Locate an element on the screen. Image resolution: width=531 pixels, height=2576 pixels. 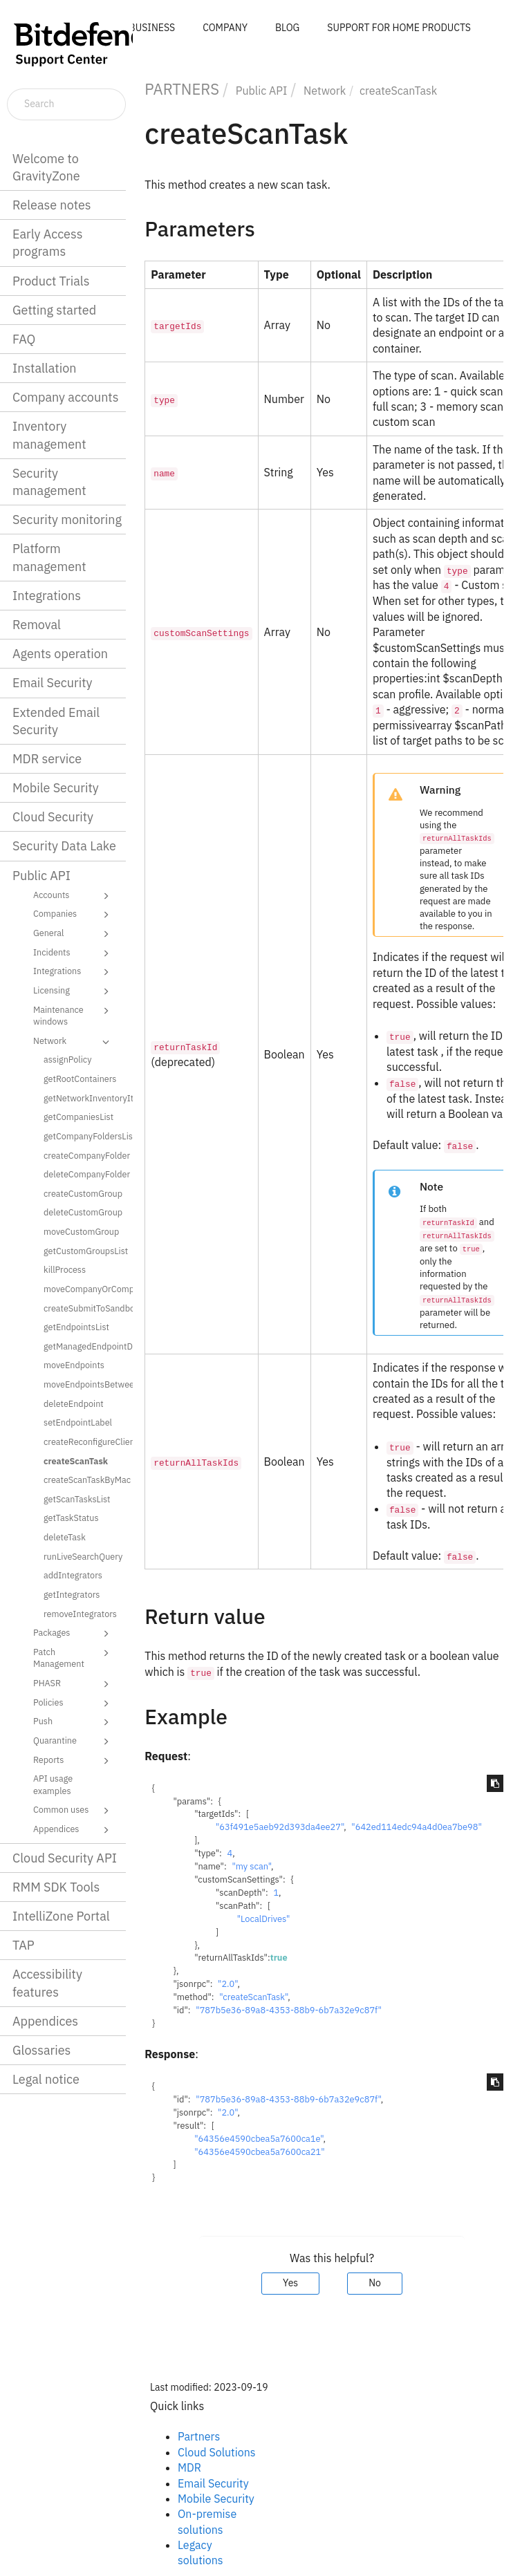
deleteCompanyFolder is located at coordinates (83, 1173).